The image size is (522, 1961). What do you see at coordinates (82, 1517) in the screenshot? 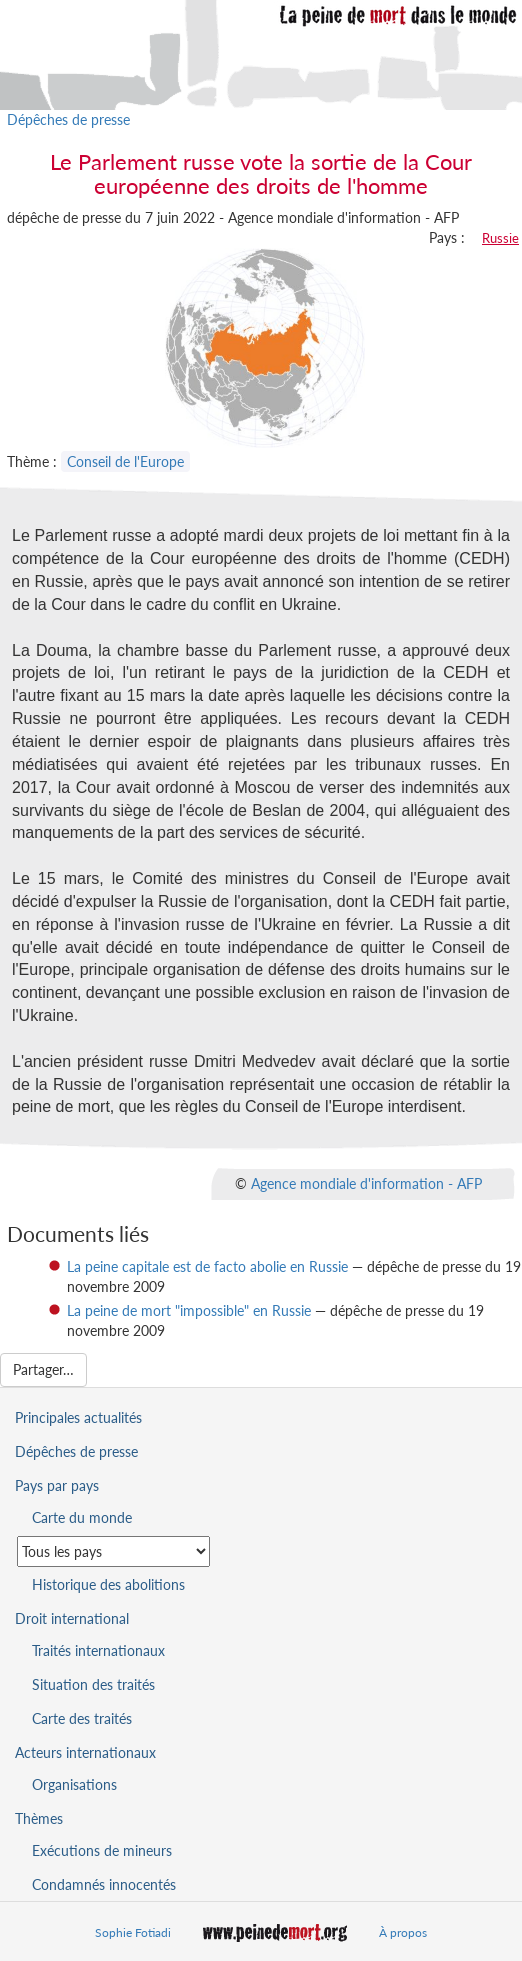
I see `Carte du monde` at bounding box center [82, 1517].